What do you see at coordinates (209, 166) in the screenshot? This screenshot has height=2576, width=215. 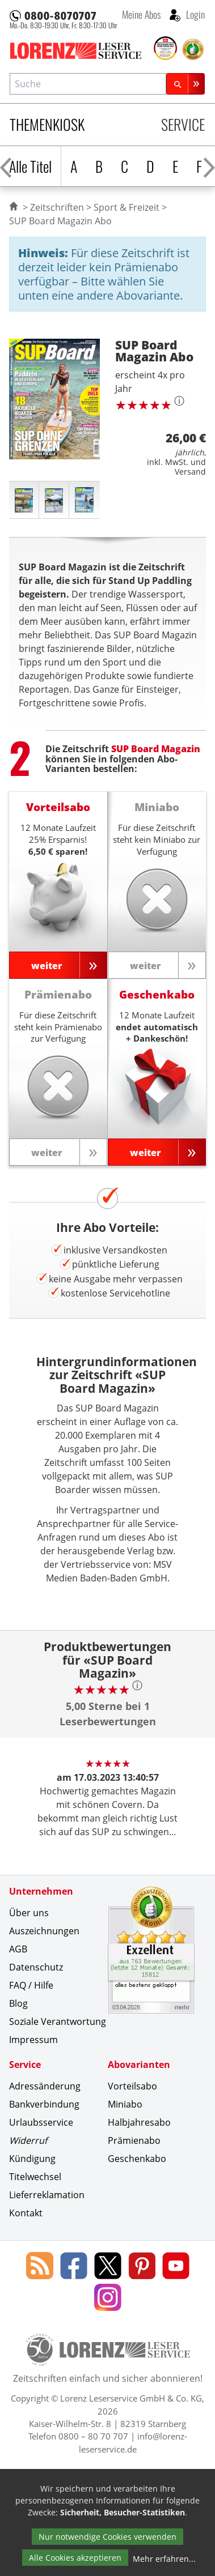 I see `[Alphabet nach rechts scrollen]` at bounding box center [209, 166].